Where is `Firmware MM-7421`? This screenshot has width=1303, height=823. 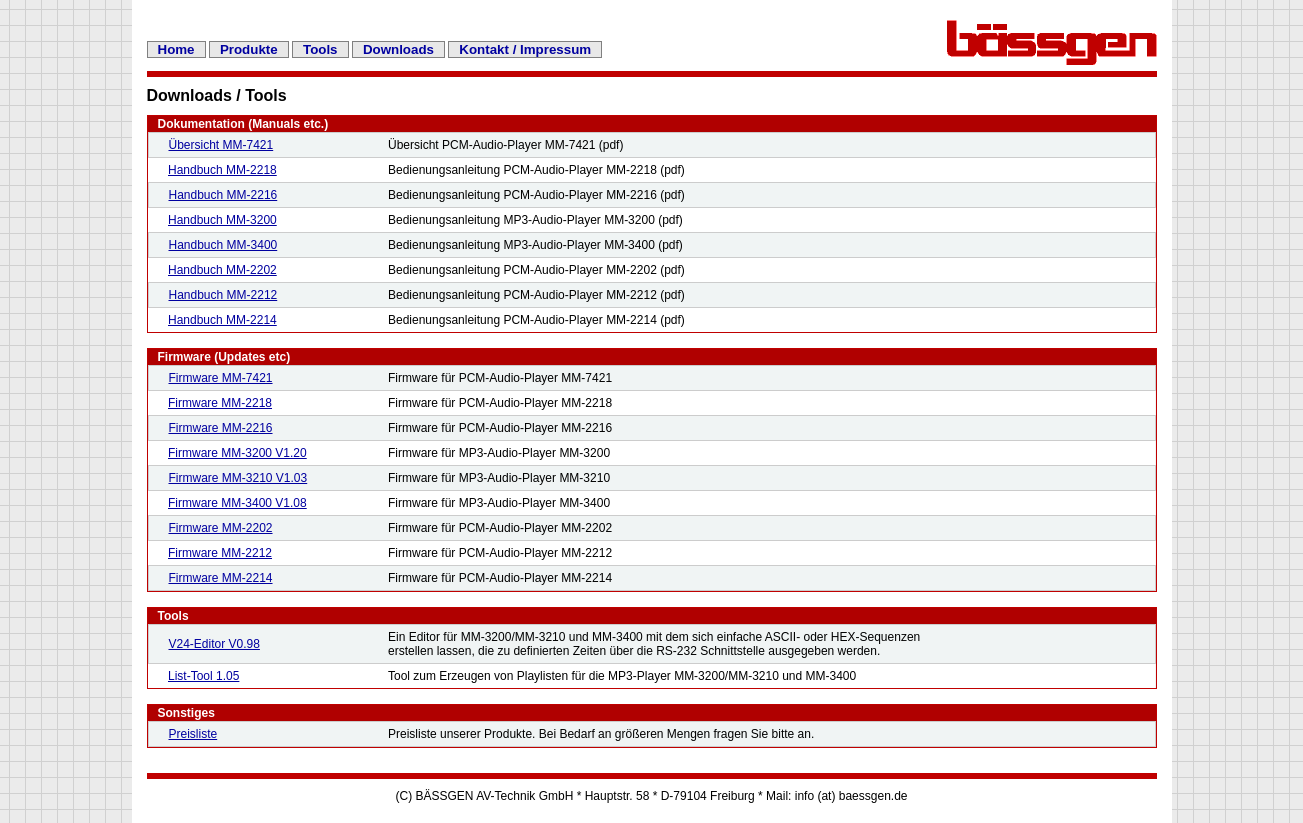
Firmware MM-7421 is located at coordinates (221, 378).